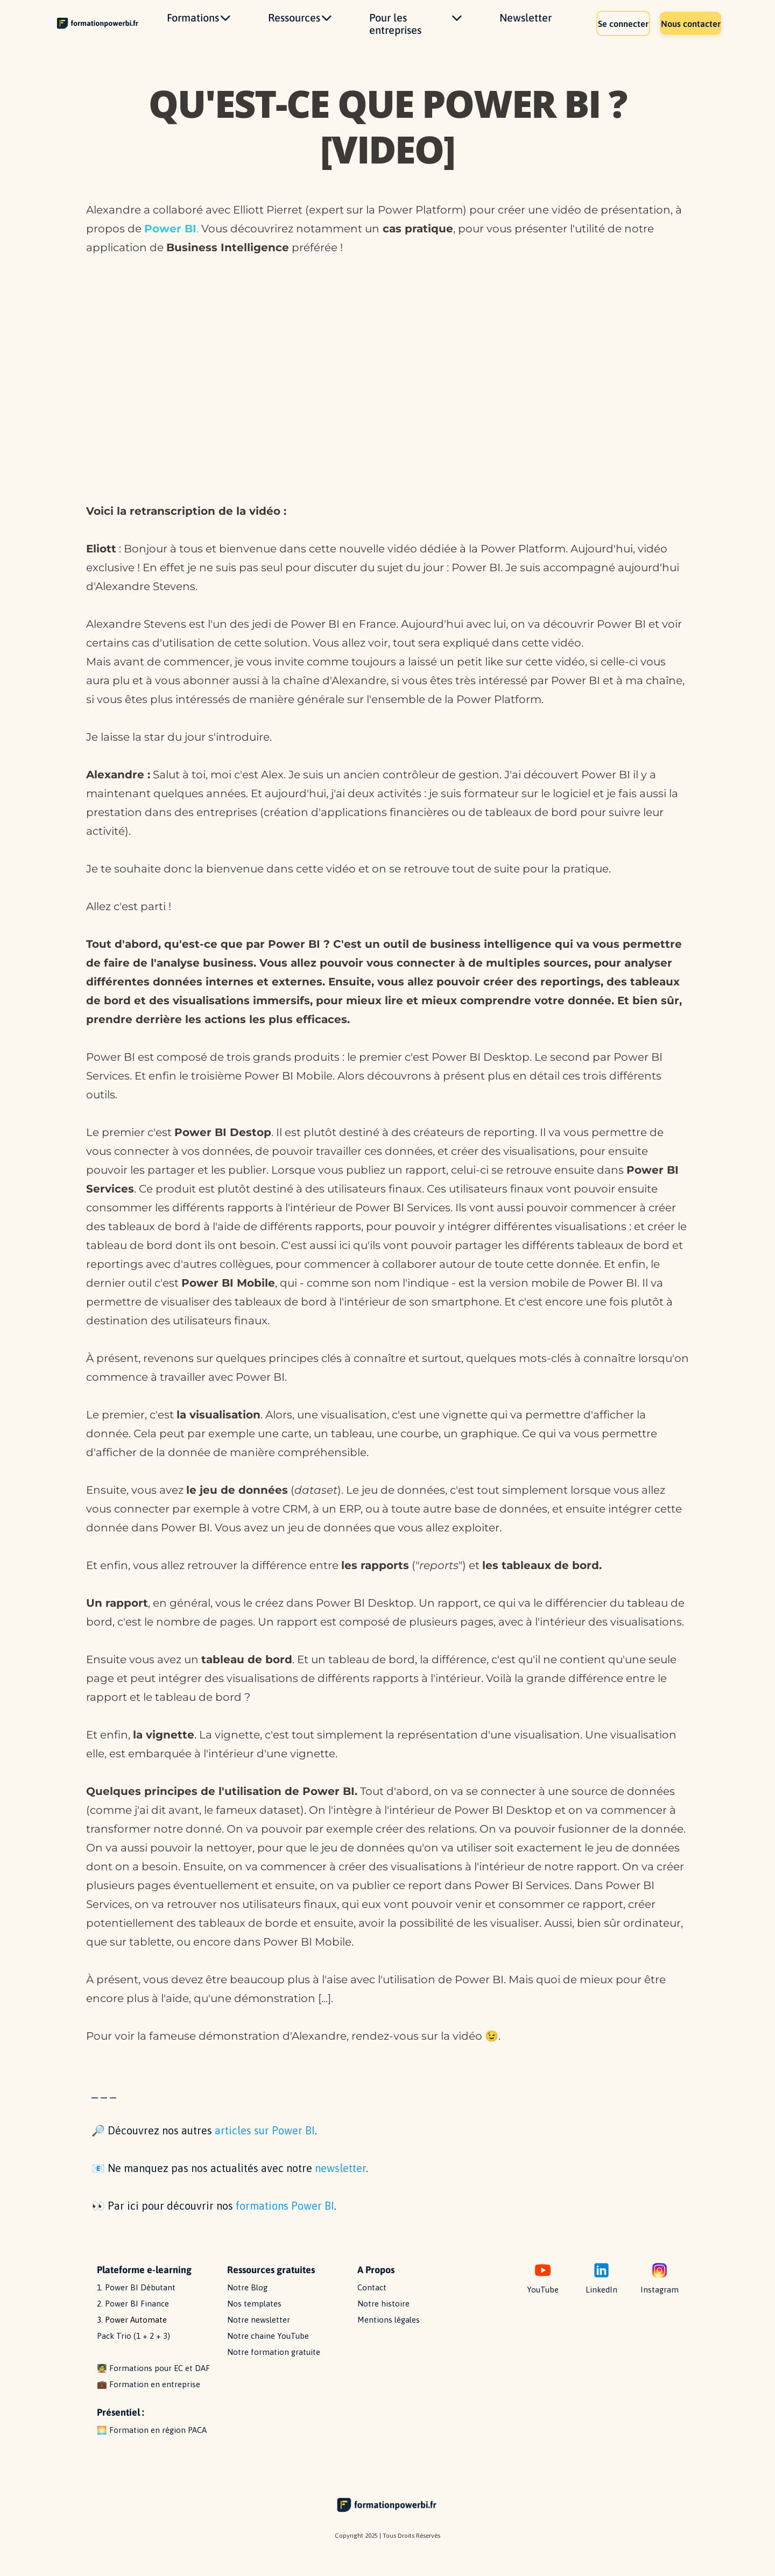  What do you see at coordinates (525, 24) in the screenshot?
I see `Newsletter` at bounding box center [525, 24].